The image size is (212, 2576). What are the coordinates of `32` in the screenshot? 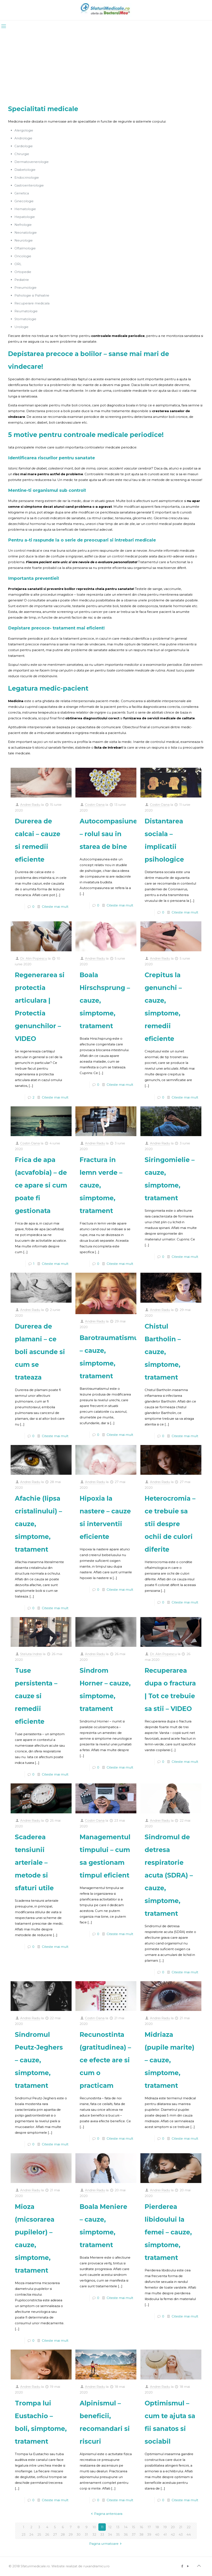 It's located at (94, 2534).